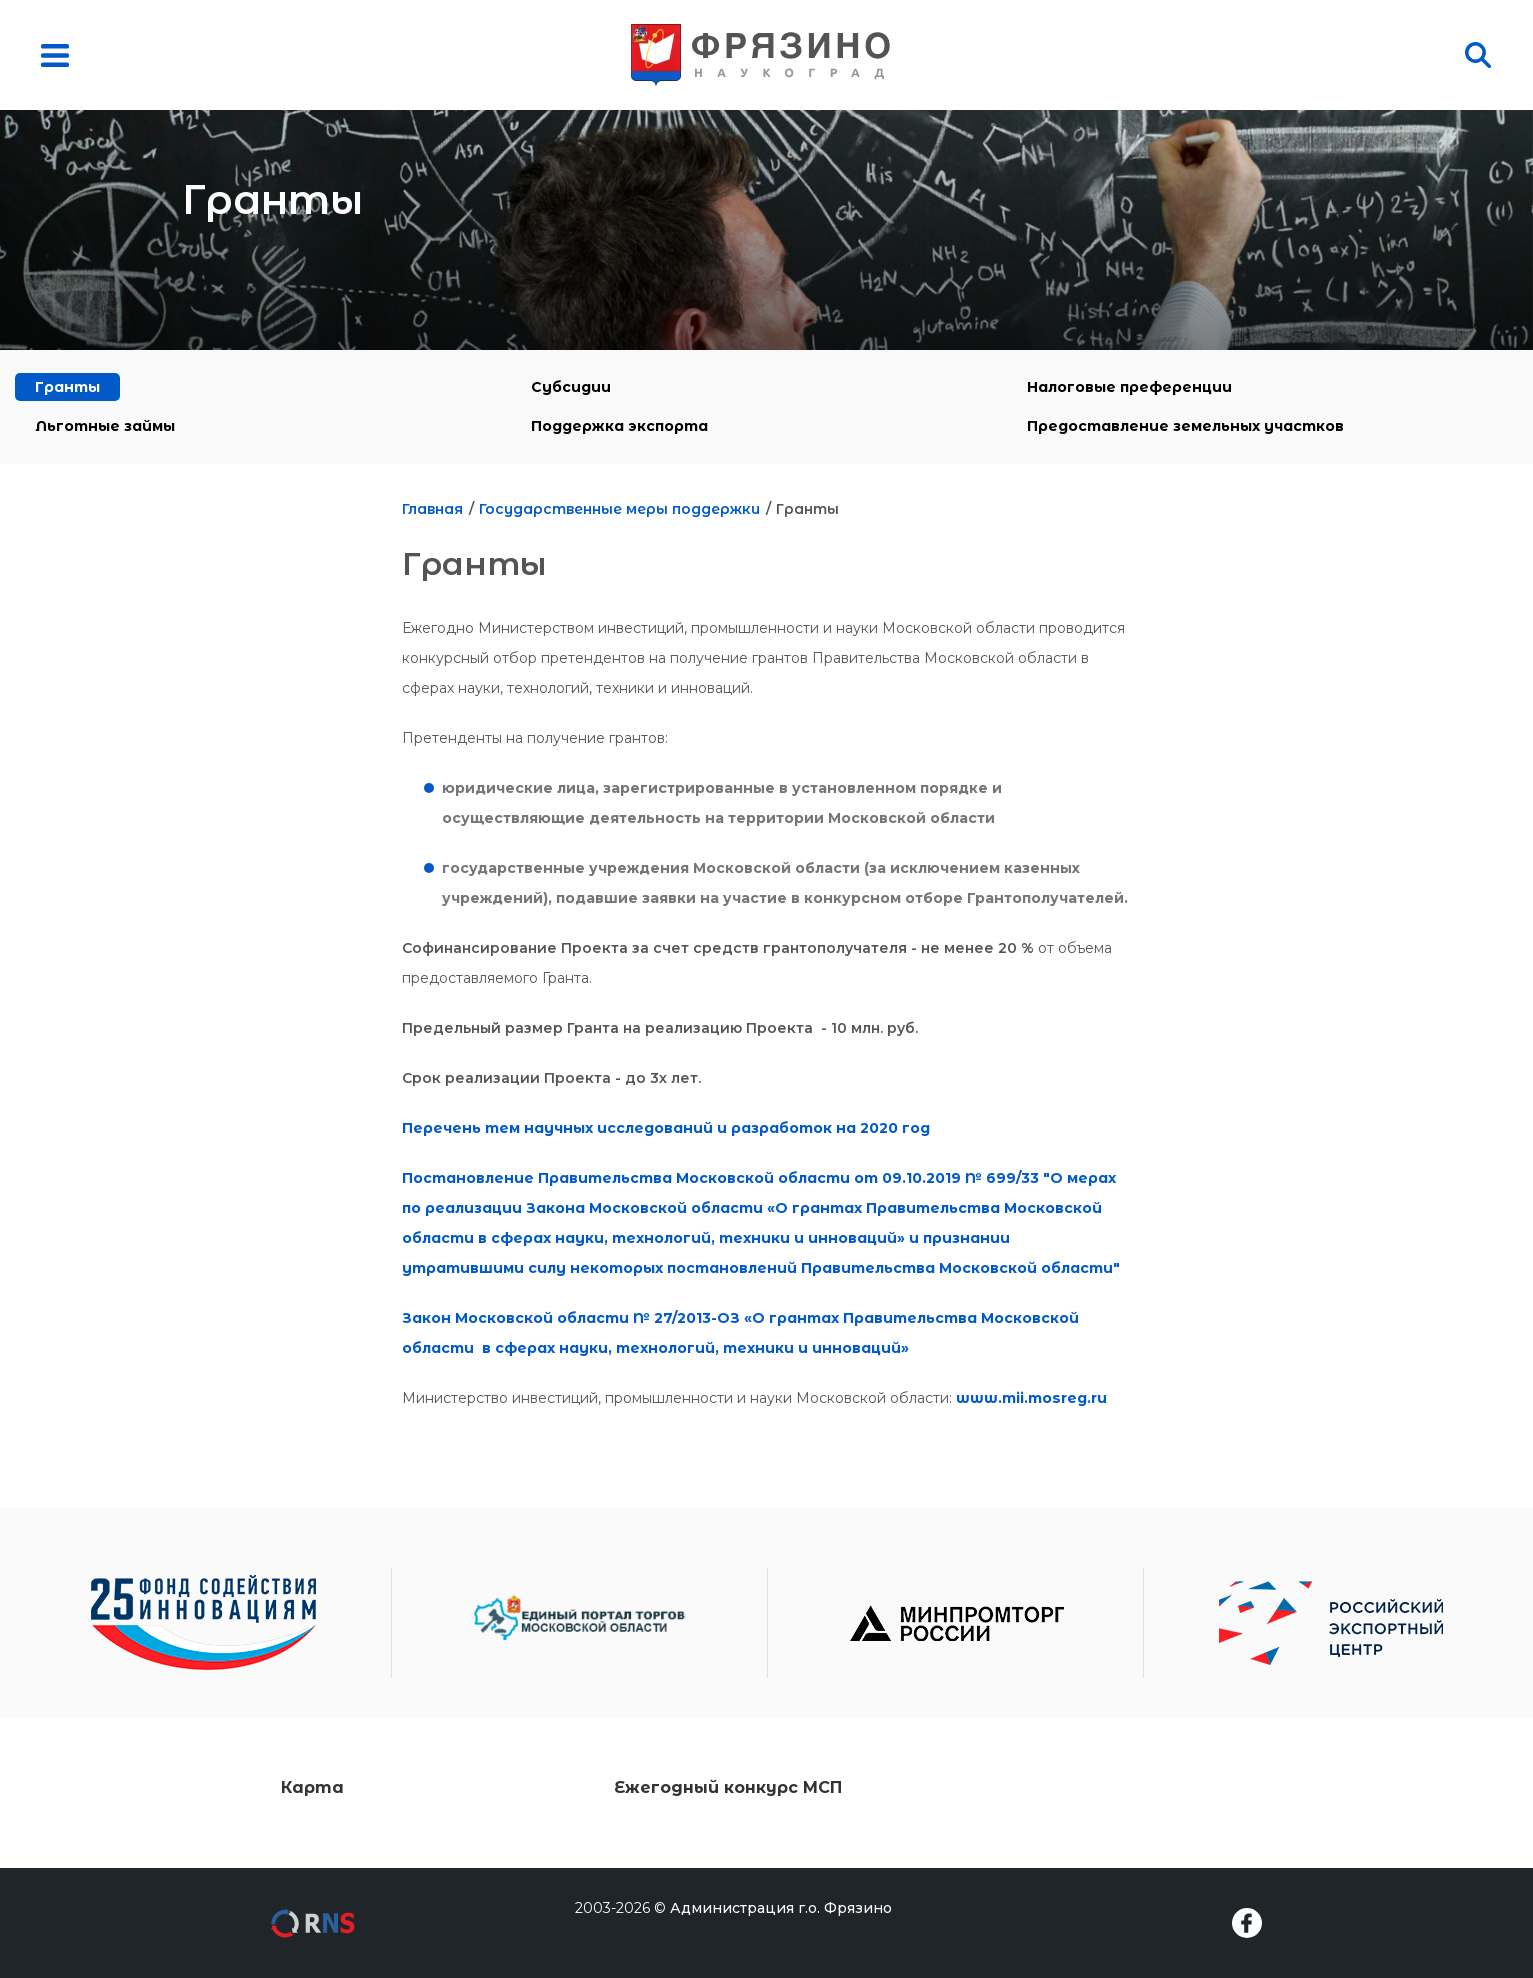 The height and width of the screenshot is (1978, 1533). What do you see at coordinates (619, 426) in the screenshot?
I see `Поддержка экспорта` at bounding box center [619, 426].